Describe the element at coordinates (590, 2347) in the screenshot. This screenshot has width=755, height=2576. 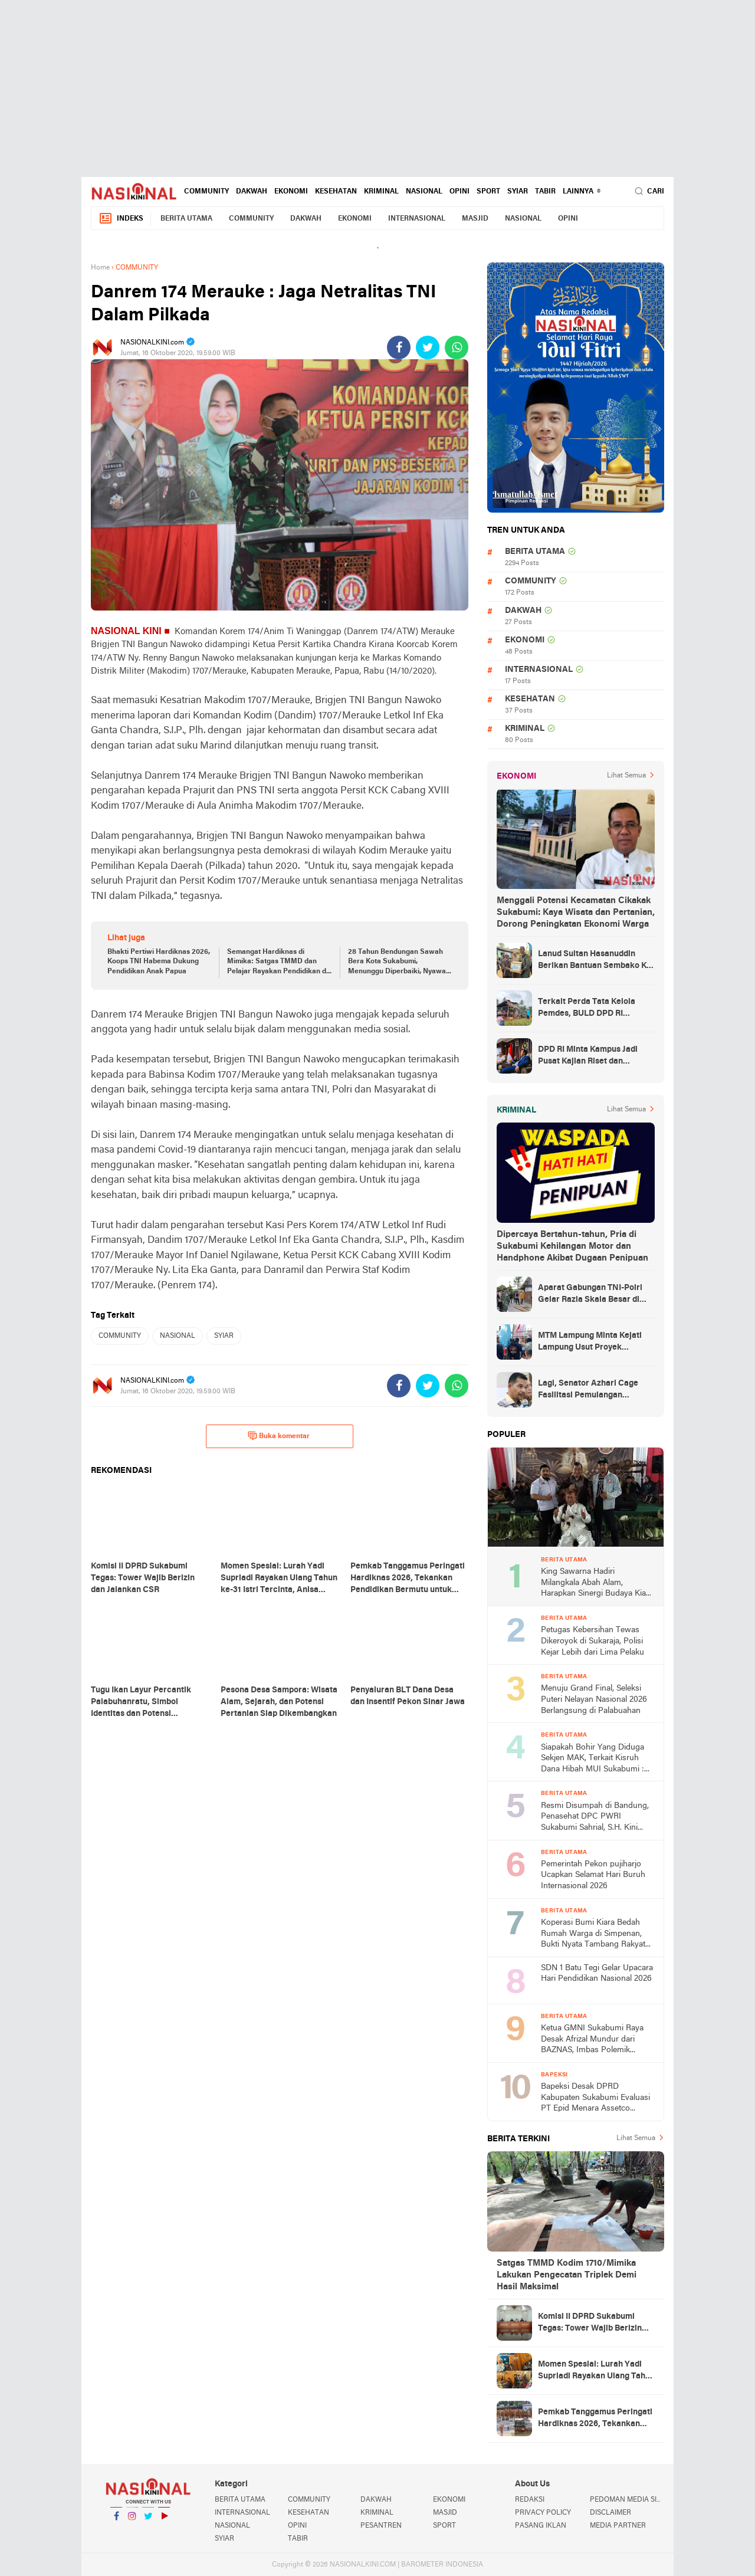
I see `Komisi II DPRD Sukabumi Tegas: Tower Wajib Berizin dan Jalankan CSR` at that location.